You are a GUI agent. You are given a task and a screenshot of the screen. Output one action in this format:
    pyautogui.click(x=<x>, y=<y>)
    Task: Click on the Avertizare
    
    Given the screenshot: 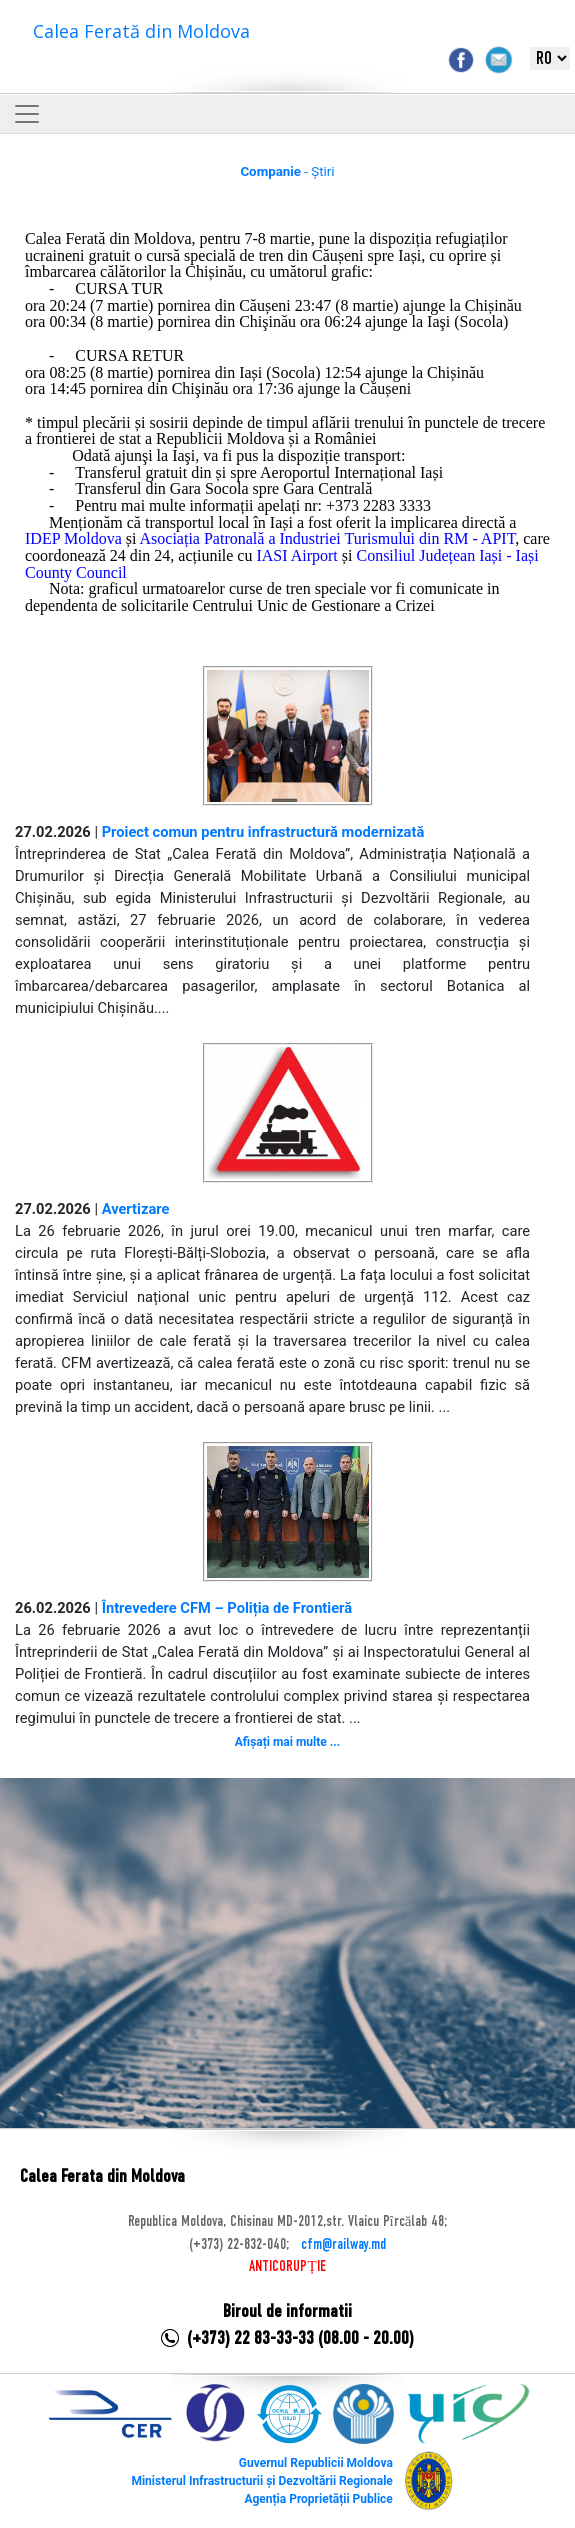 What is the action you would take?
    pyautogui.click(x=136, y=1209)
    